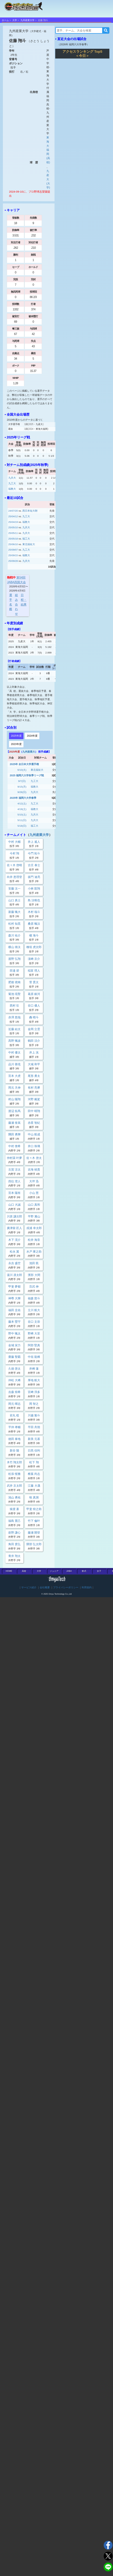 This screenshot has height=2576, width=113. Describe the element at coordinates (13, 538) in the screenshot. I see `25/05/18` at that location.